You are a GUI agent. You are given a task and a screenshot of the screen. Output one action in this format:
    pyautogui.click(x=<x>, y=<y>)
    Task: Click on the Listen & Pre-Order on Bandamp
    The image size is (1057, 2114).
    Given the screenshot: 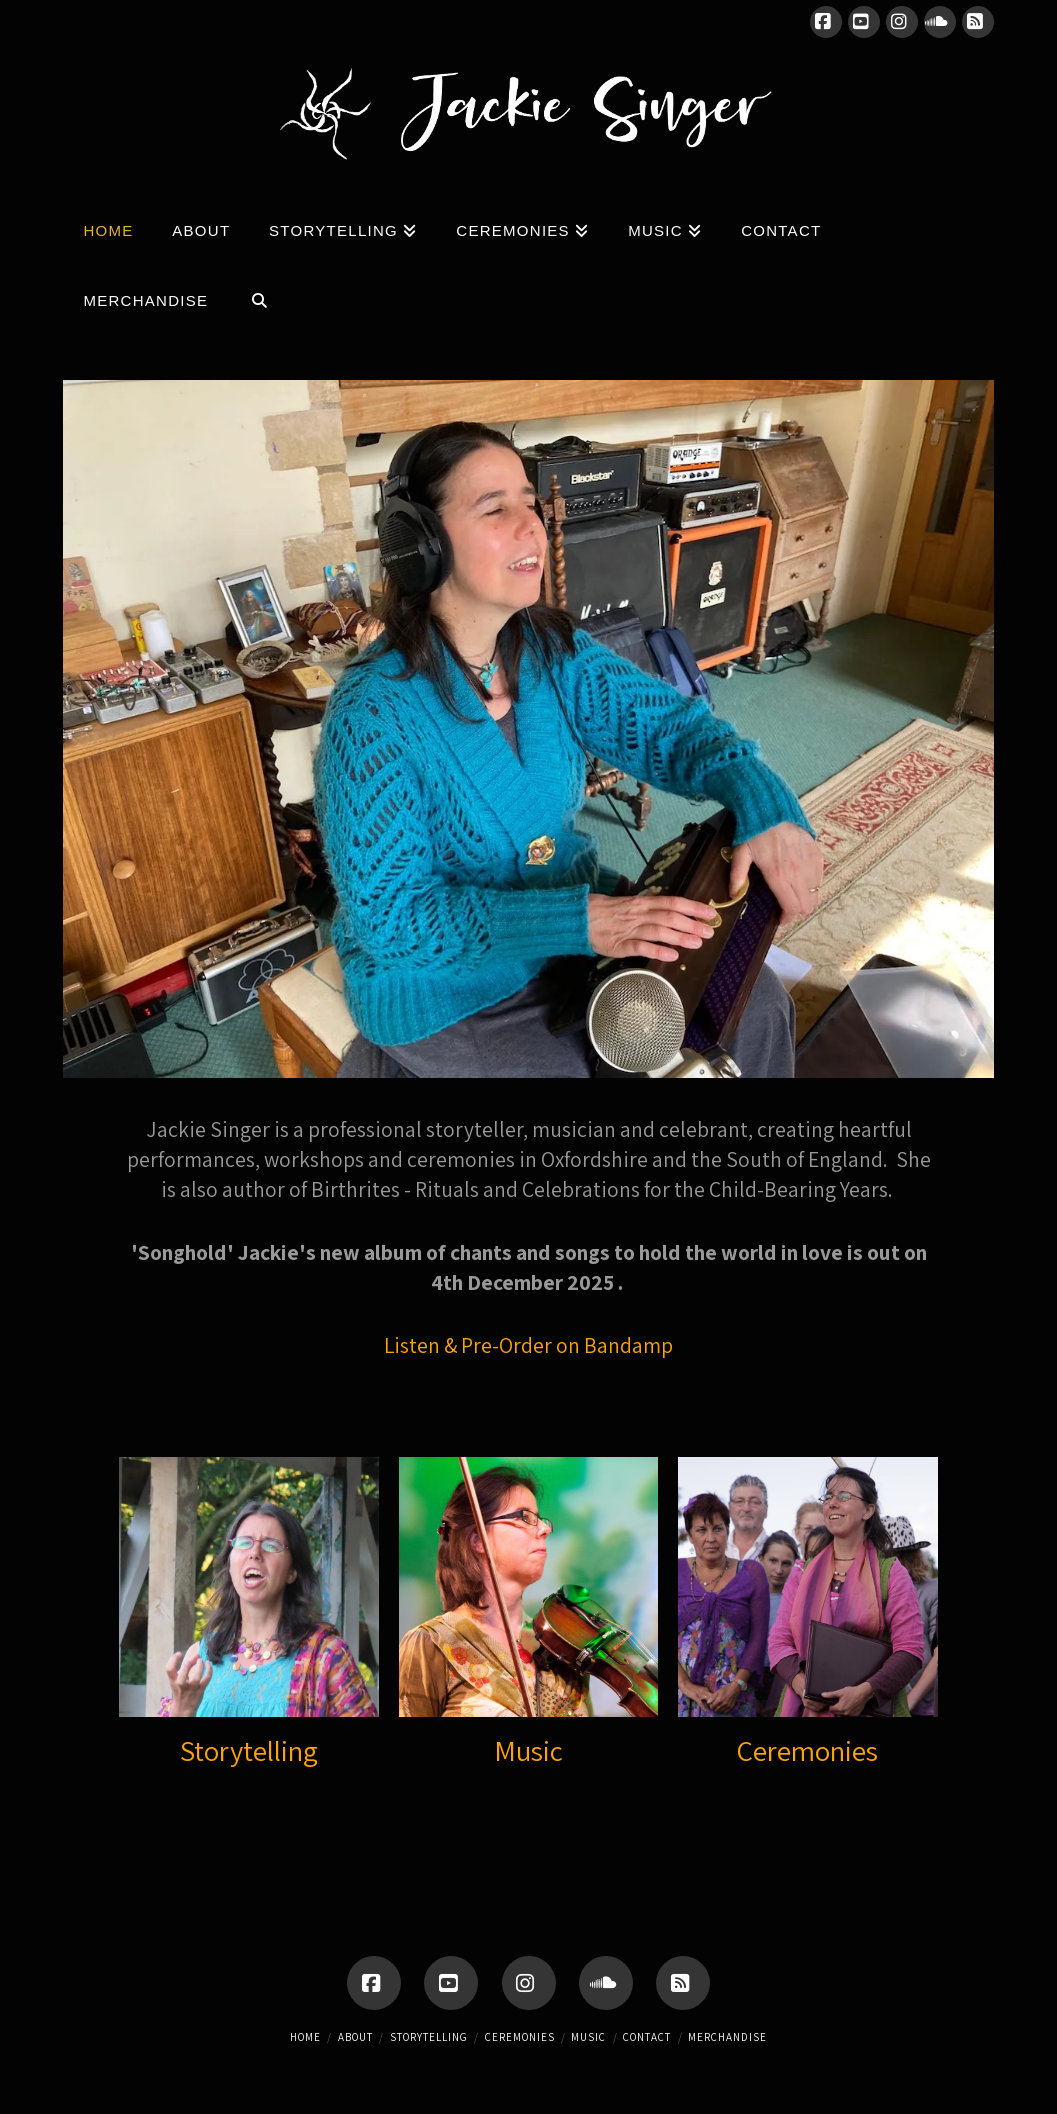 What is the action you would take?
    pyautogui.click(x=528, y=1345)
    